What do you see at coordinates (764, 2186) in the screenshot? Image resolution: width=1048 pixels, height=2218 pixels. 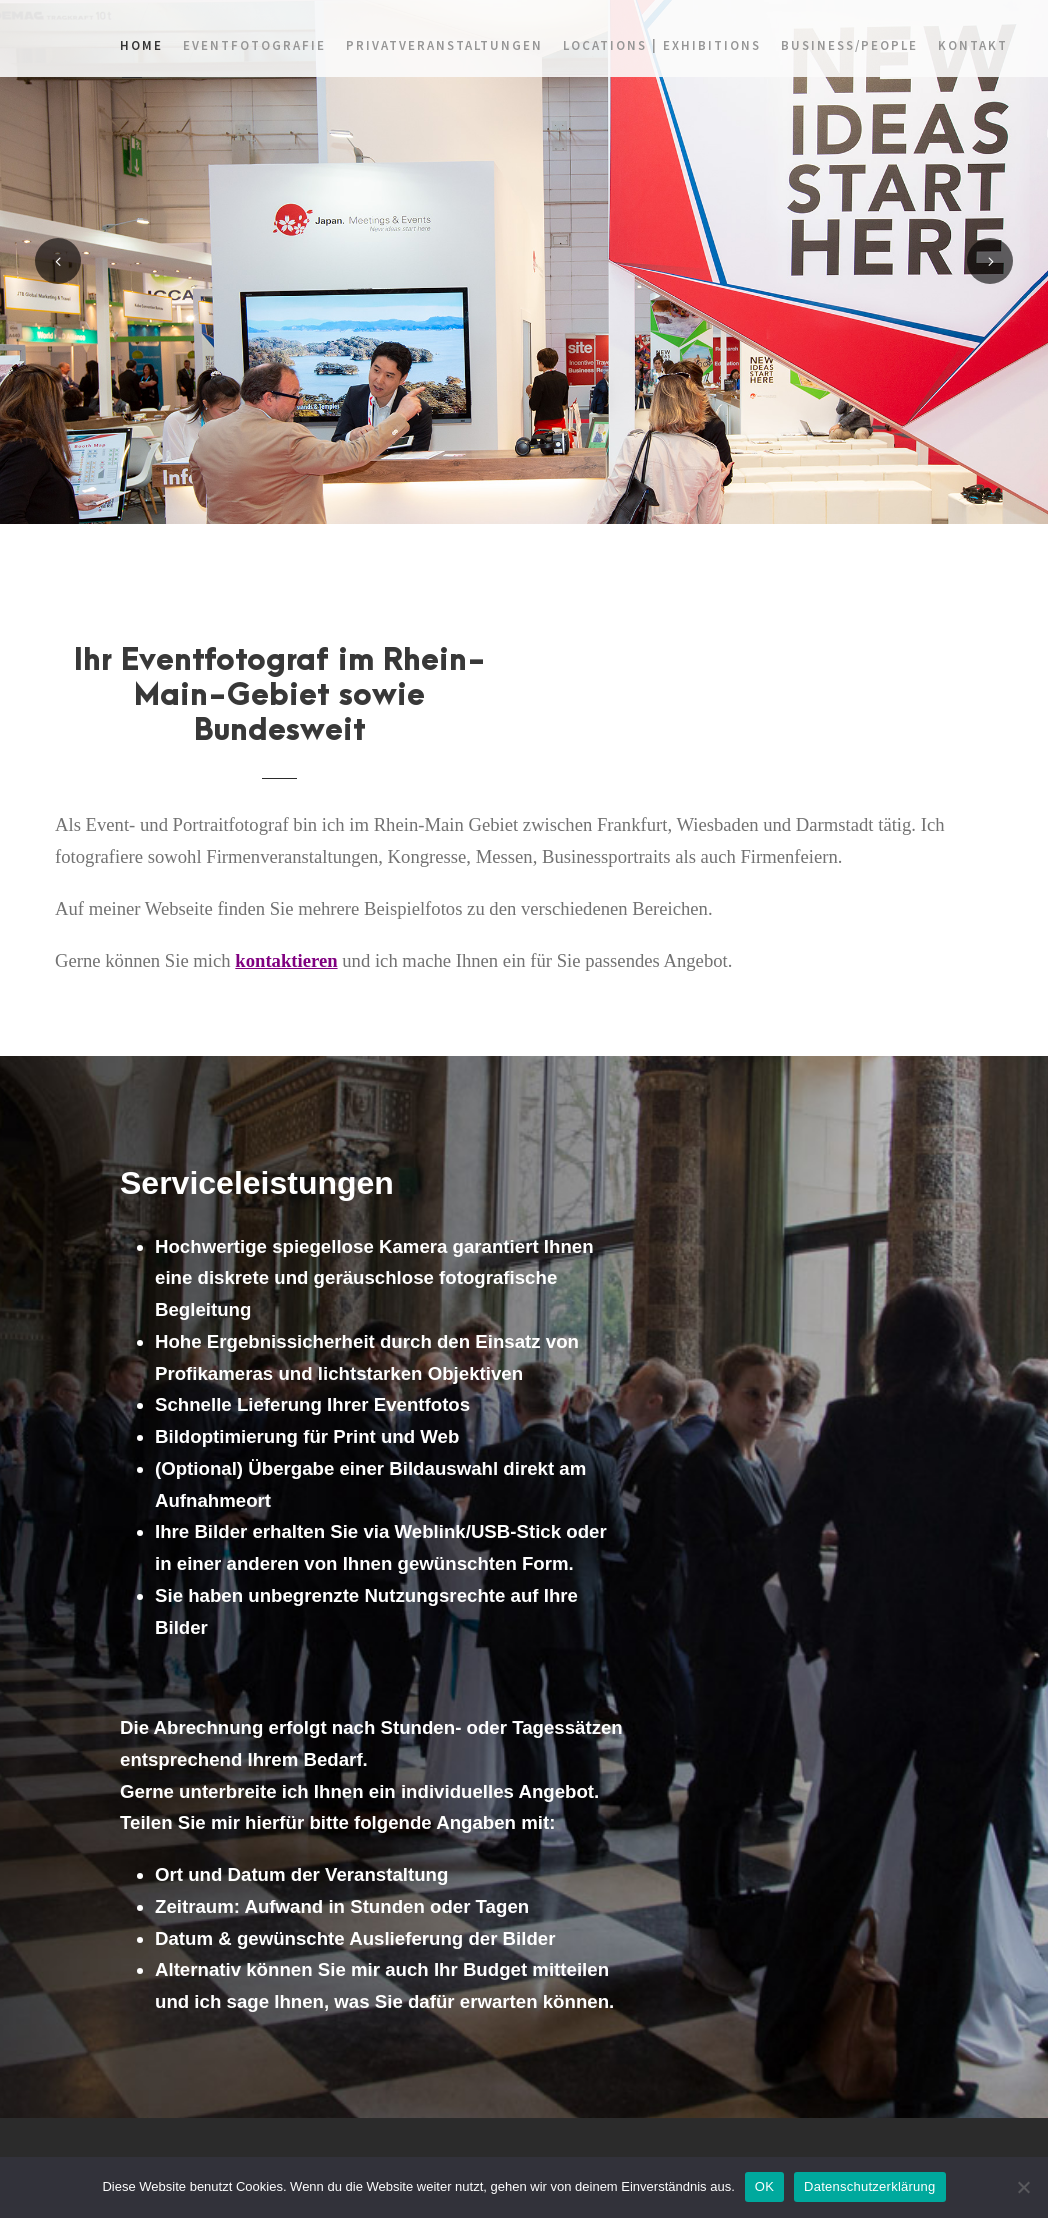 I see `OK` at bounding box center [764, 2186].